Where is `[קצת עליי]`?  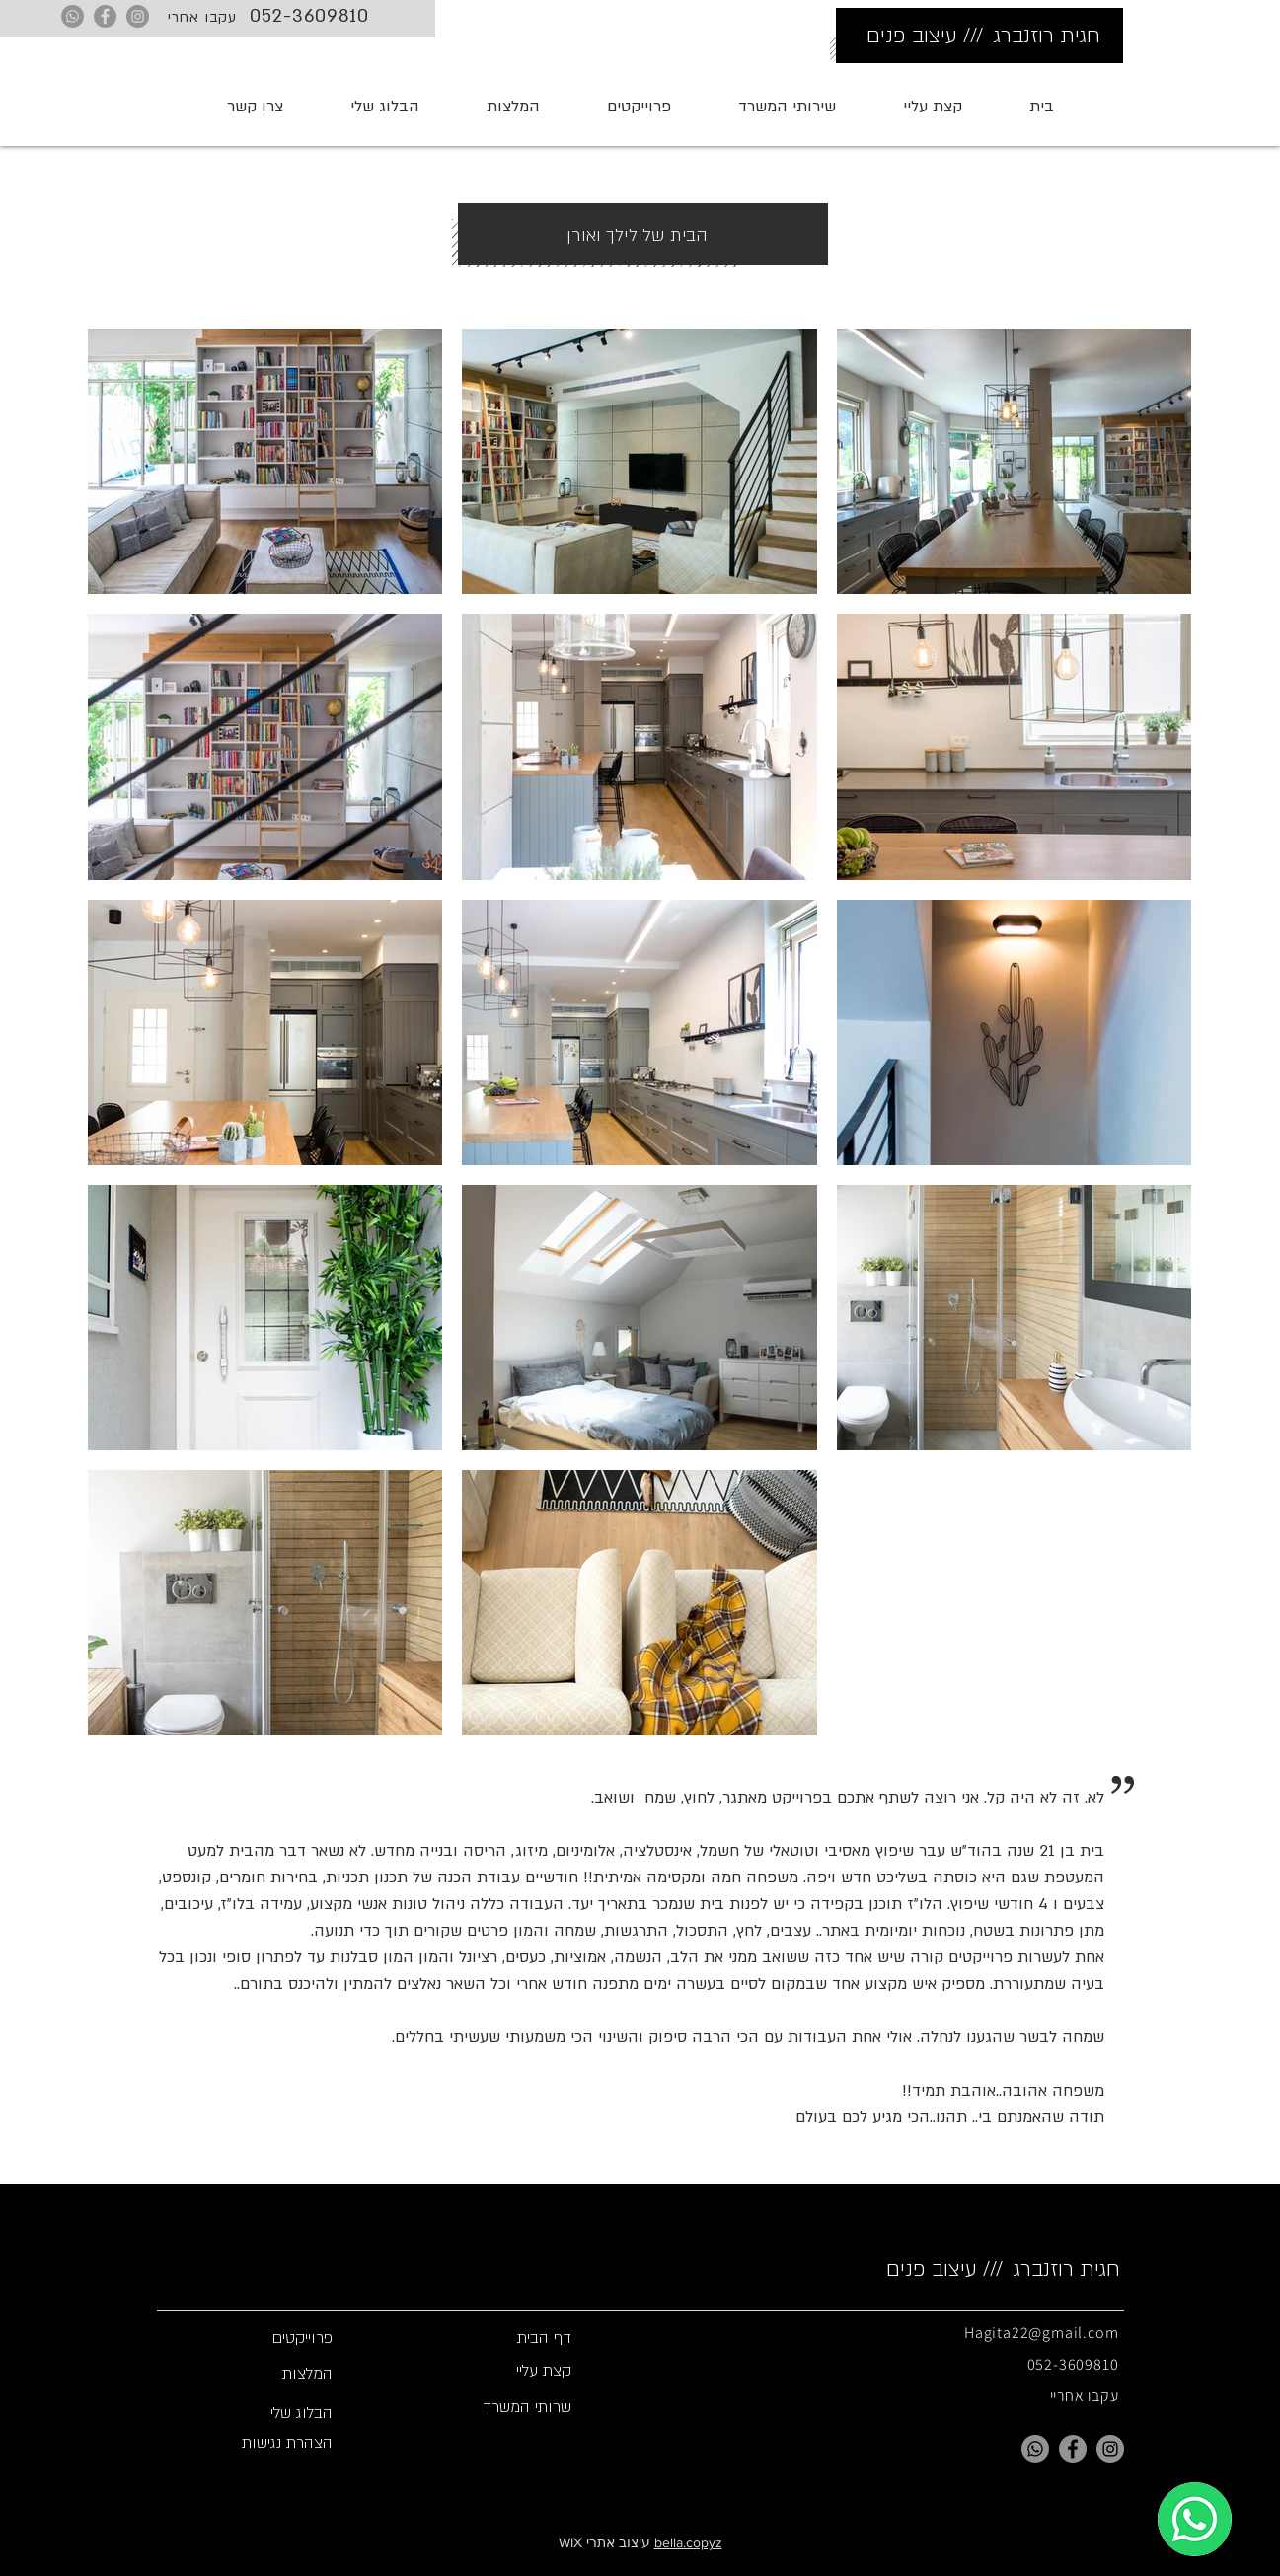
[קצת עליי] is located at coordinates (497, 2371).